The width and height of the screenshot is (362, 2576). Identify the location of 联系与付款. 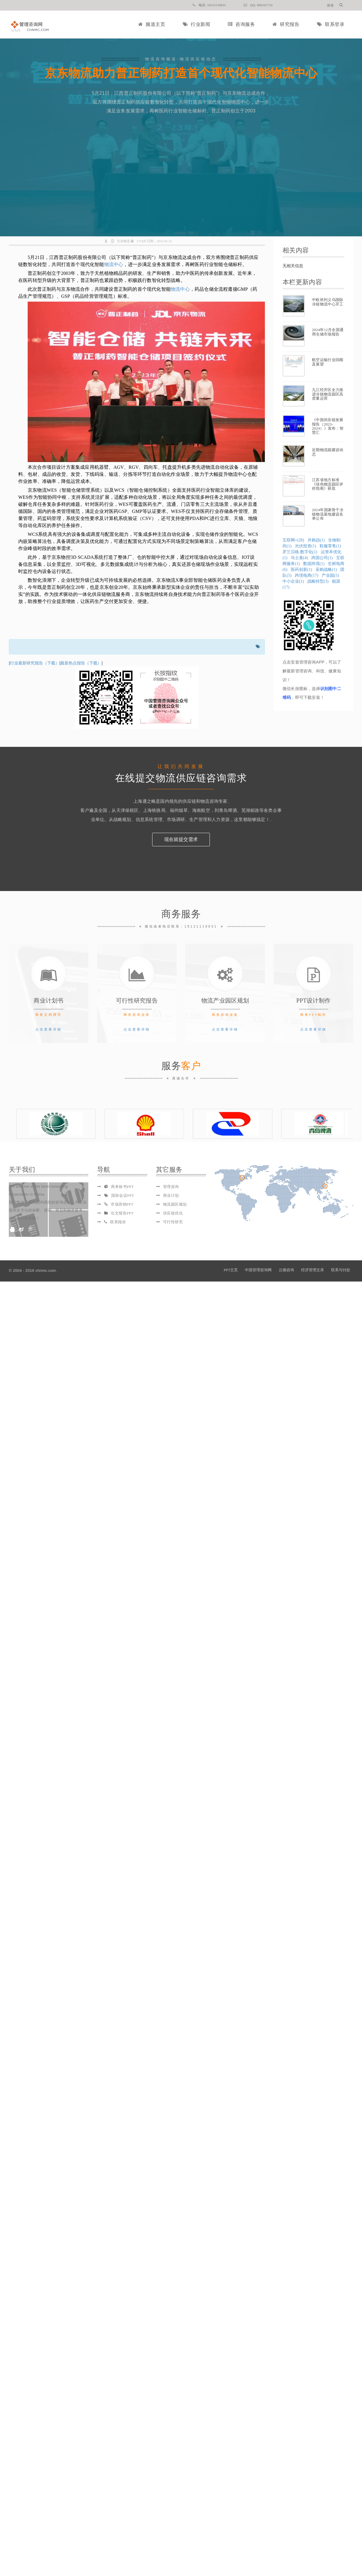
(340, 1270).